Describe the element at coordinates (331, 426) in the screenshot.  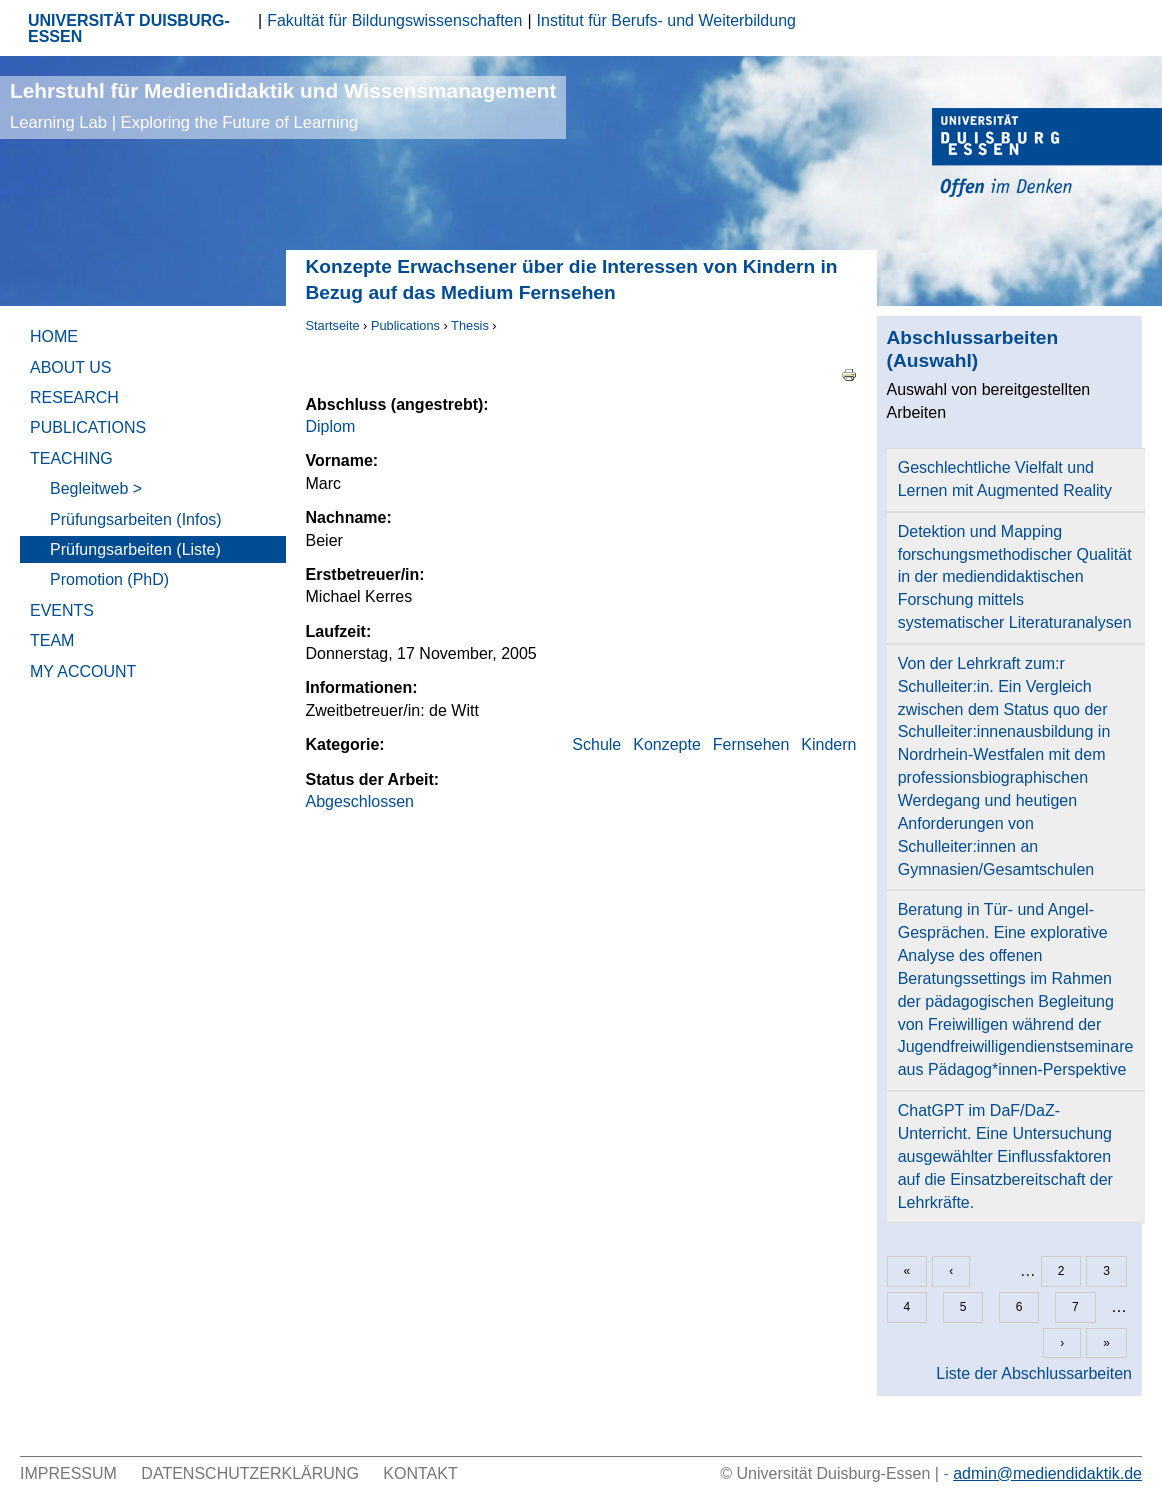
I see `Diplom` at that location.